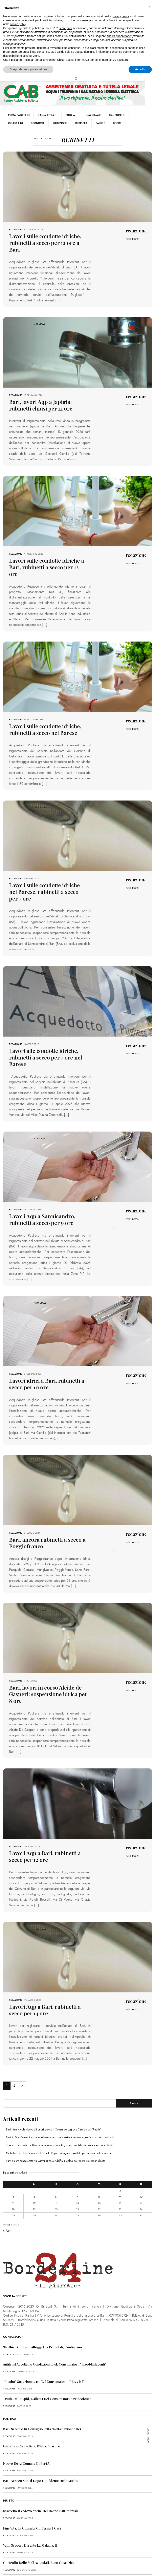  What do you see at coordinates (48, 1676) in the screenshot?
I see `Bari, lavori in corso Alcide de Gasperi: sospensione idrica per 8 ore` at bounding box center [48, 1676].